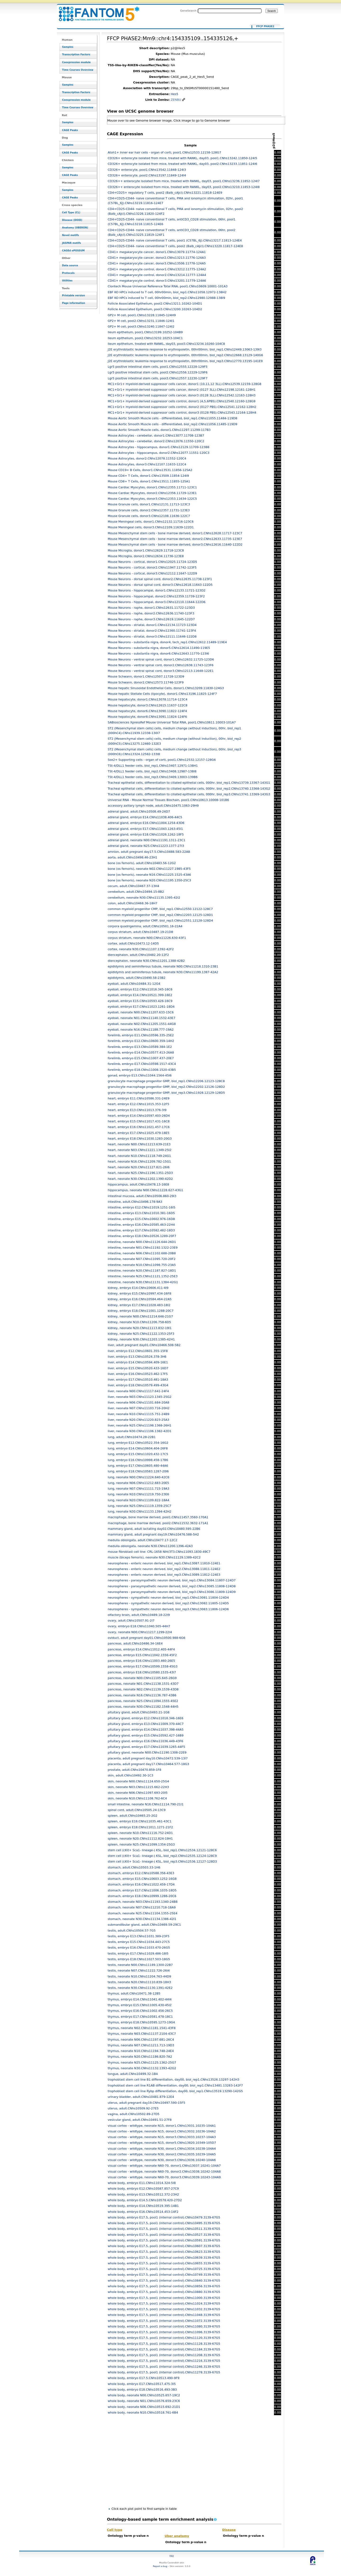 This screenshot has height=2576, width=341. What do you see at coordinates (172, 1580) in the screenshot?
I see `neurospheres - parasympathetic neuron derived, biol_rep1.CNhs13084.11807-124D7` at bounding box center [172, 1580].